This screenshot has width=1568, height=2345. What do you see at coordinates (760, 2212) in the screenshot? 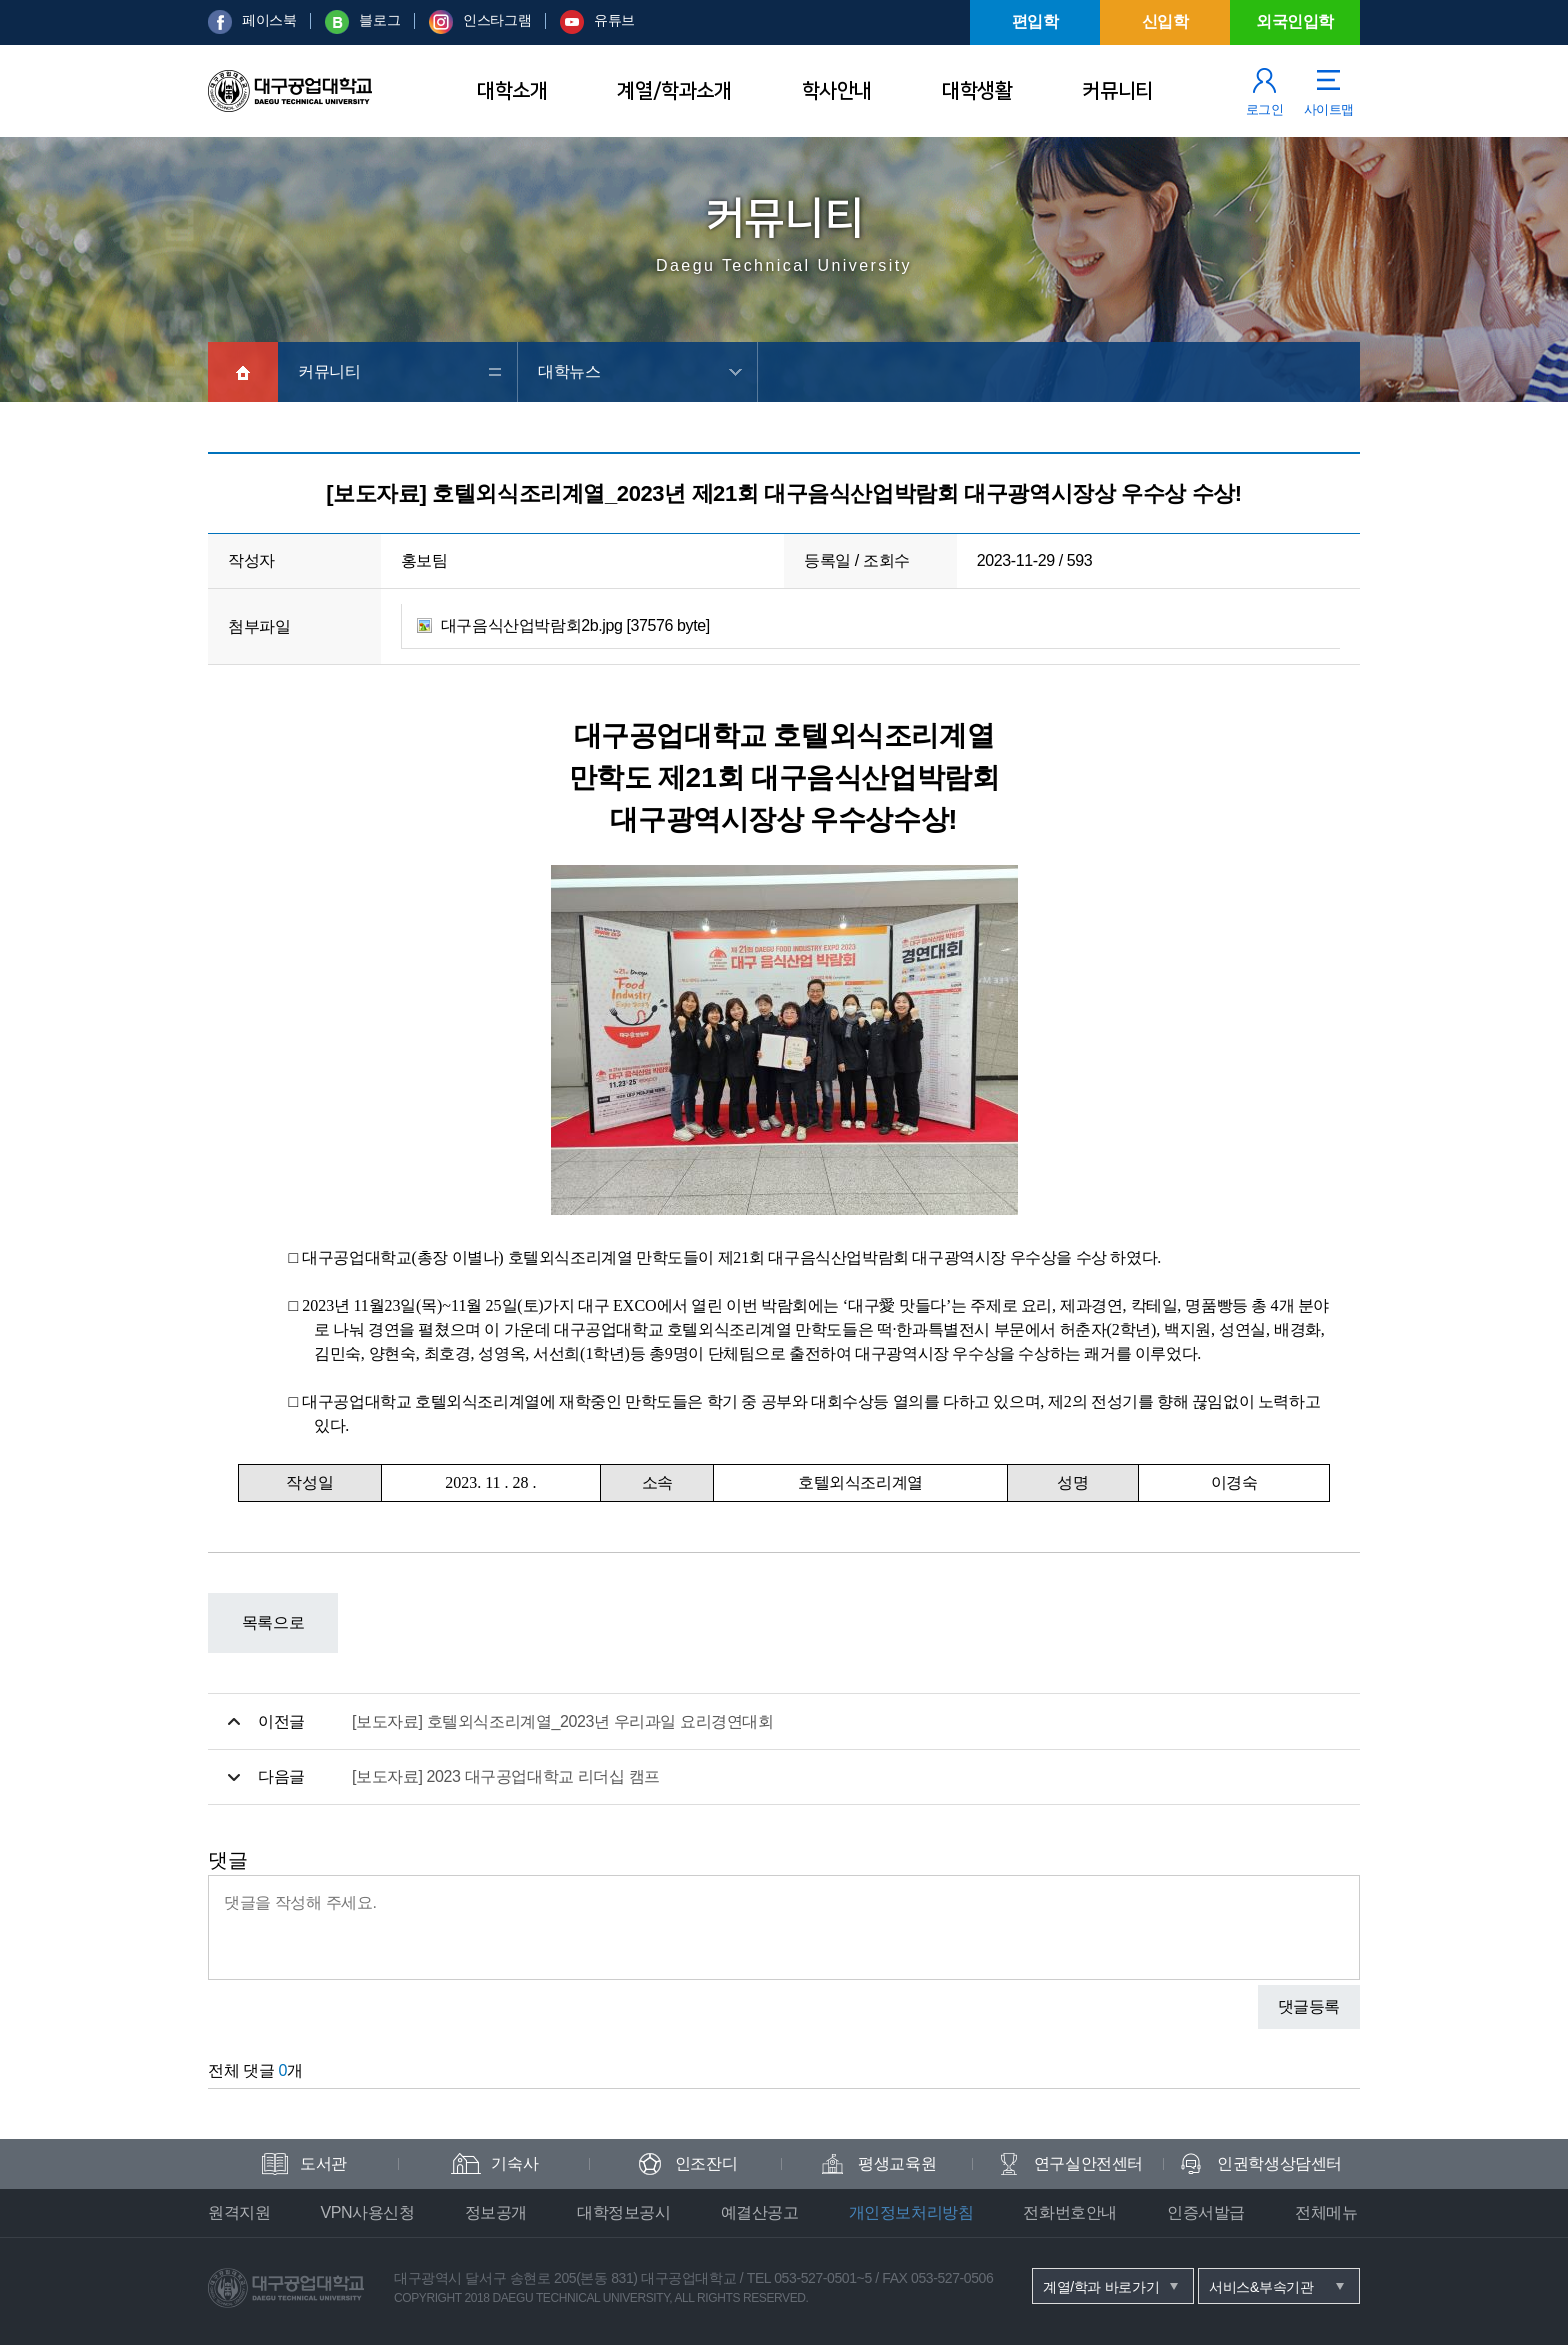
I see `예결산공고` at bounding box center [760, 2212].